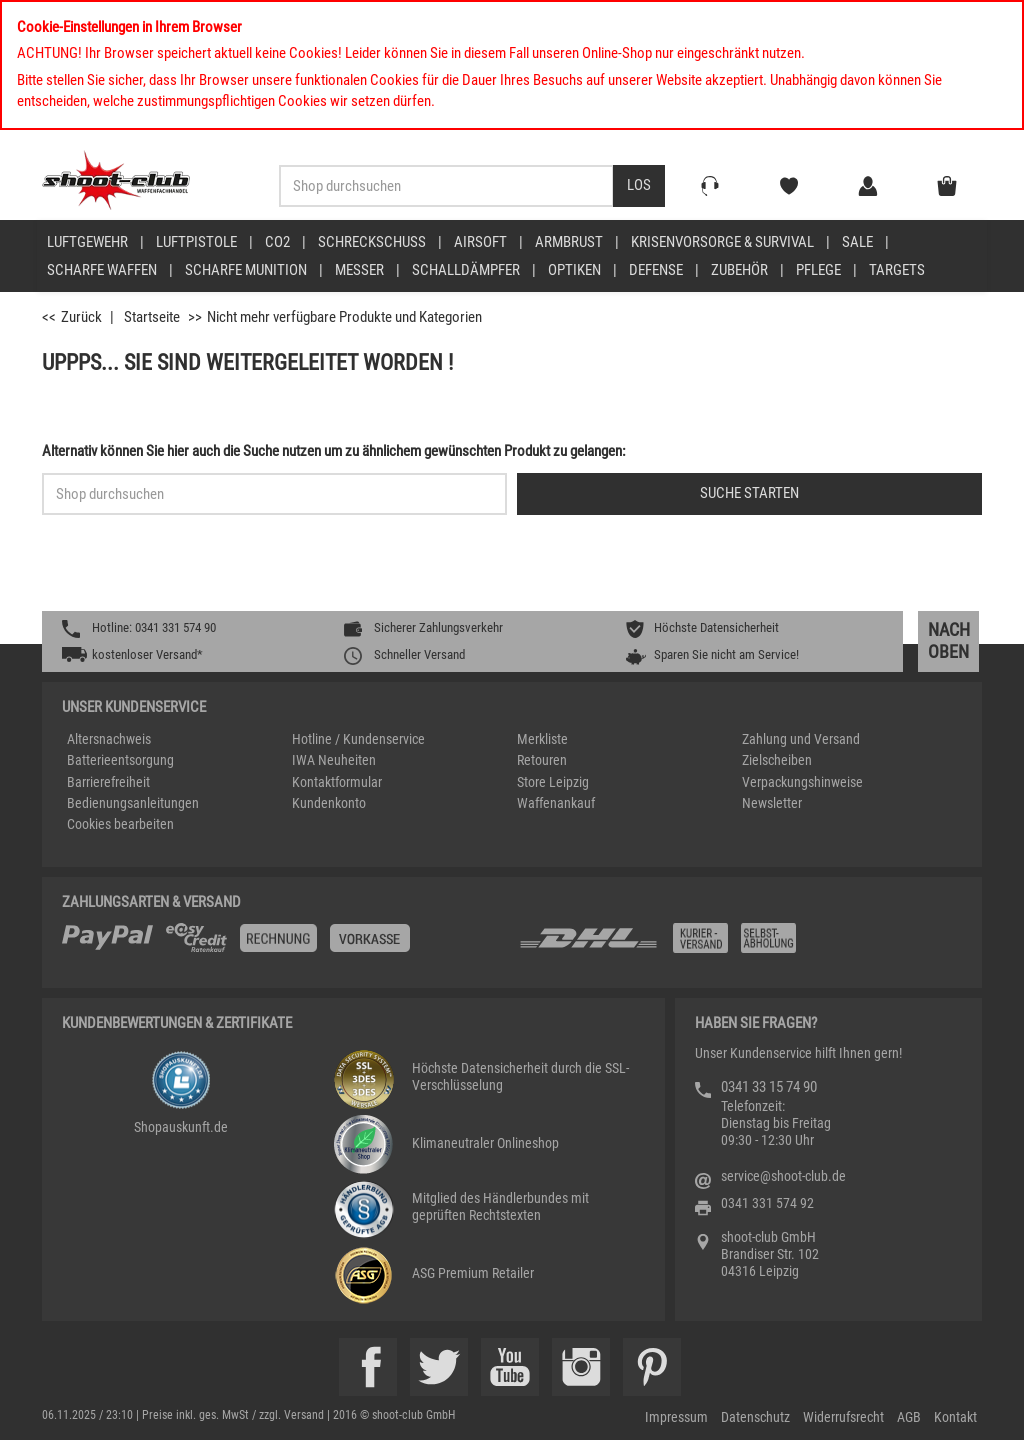 The height and width of the screenshot is (1440, 1024). I want to click on Kontaktformular, so click(337, 782).